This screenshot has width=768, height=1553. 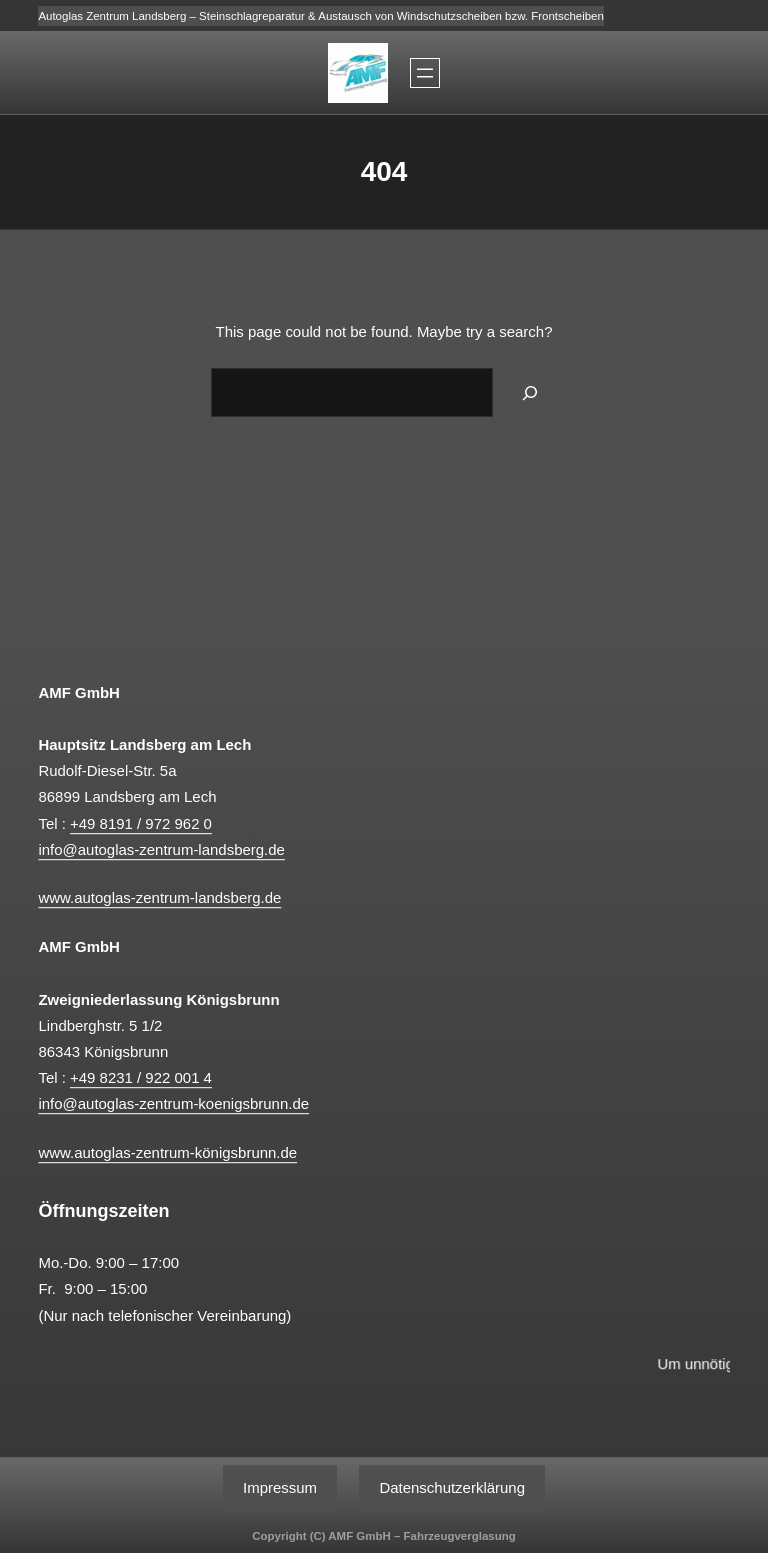 What do you see at coordinates (159, 898) in the screenshot?
I see `www.autoglas-zentrum-landsberg.de` at bounding box center [159, 898].